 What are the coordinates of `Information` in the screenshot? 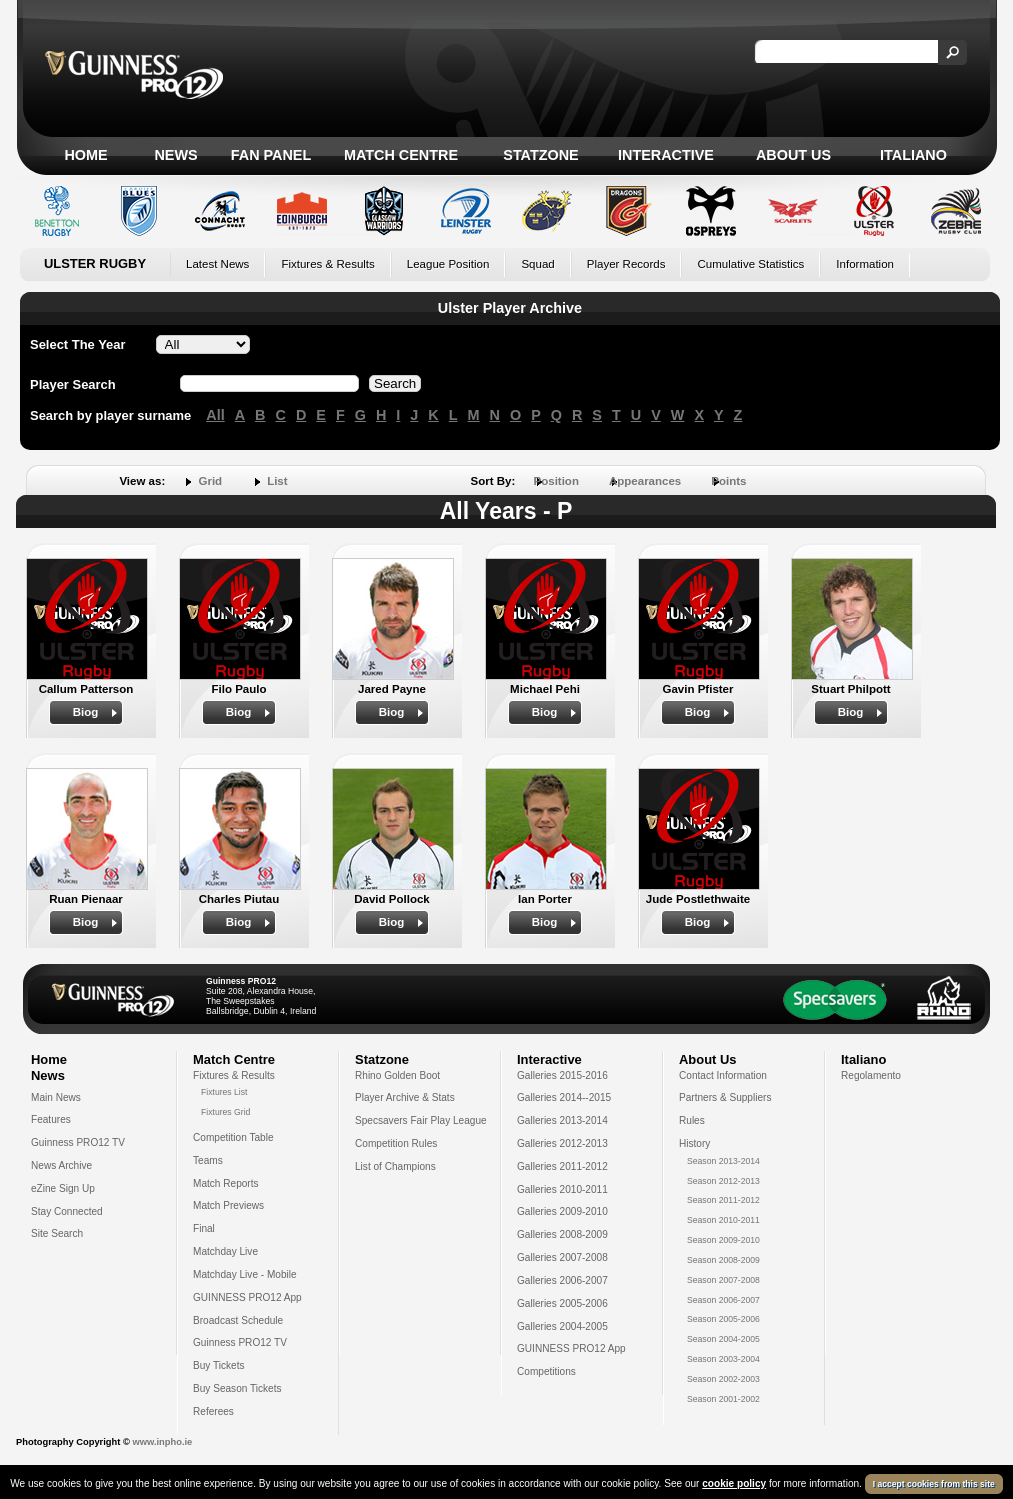 It's located at (865, 264).